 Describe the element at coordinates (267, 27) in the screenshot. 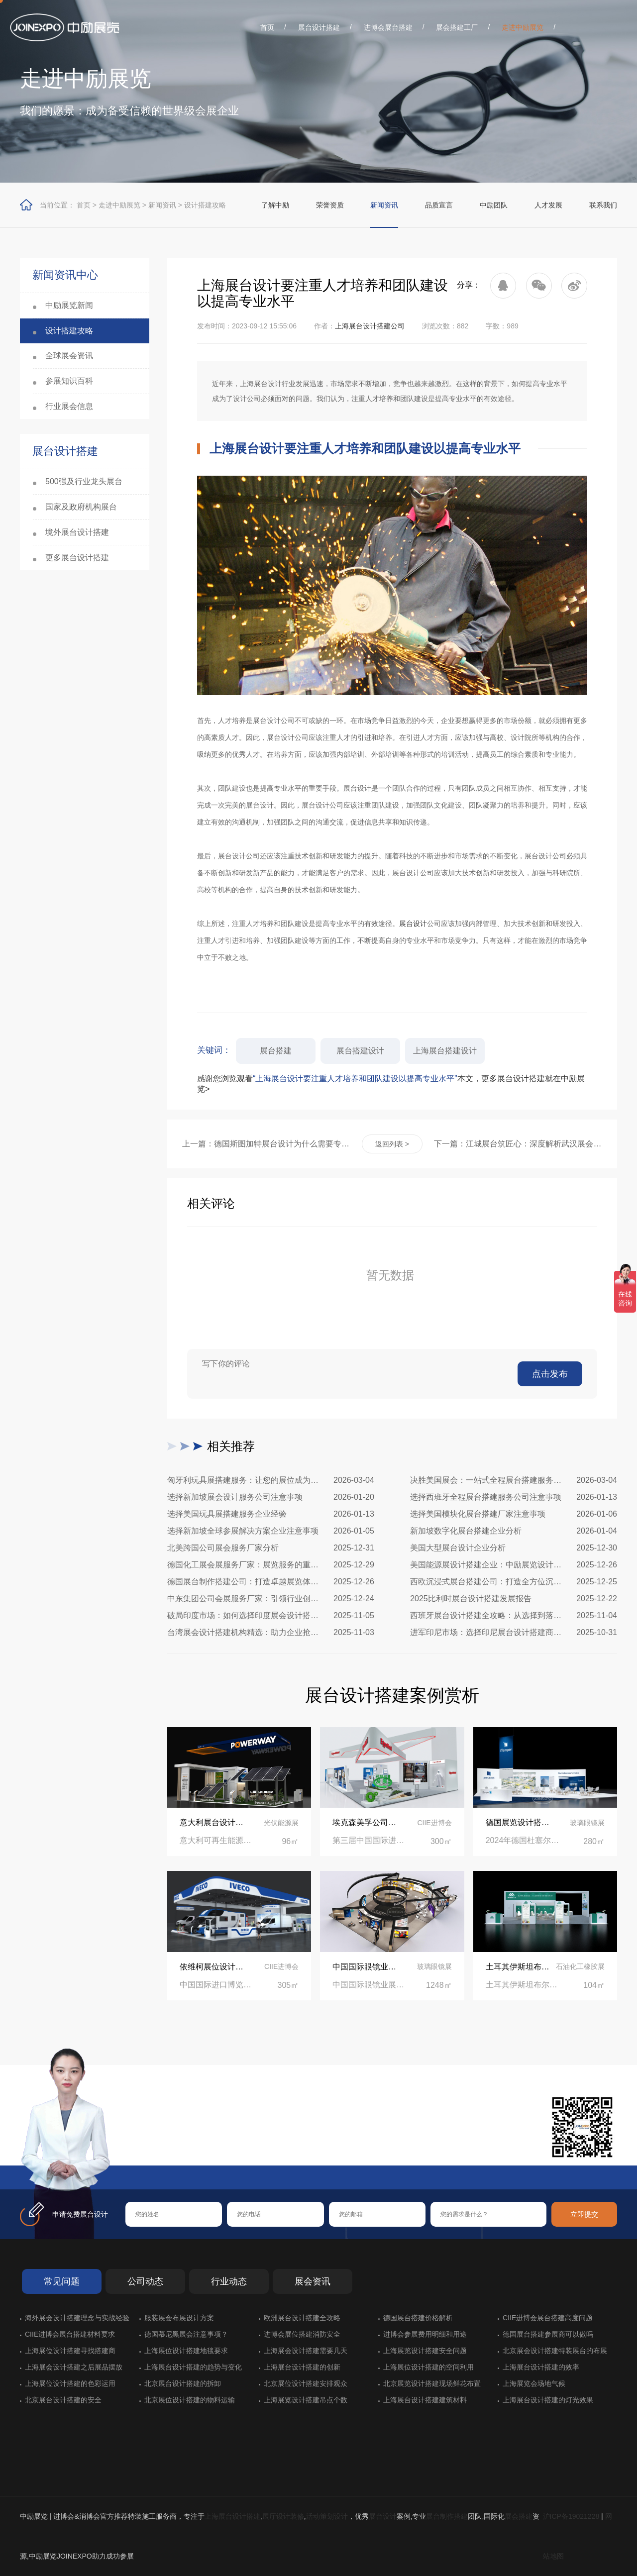

I see `首页` at that location.